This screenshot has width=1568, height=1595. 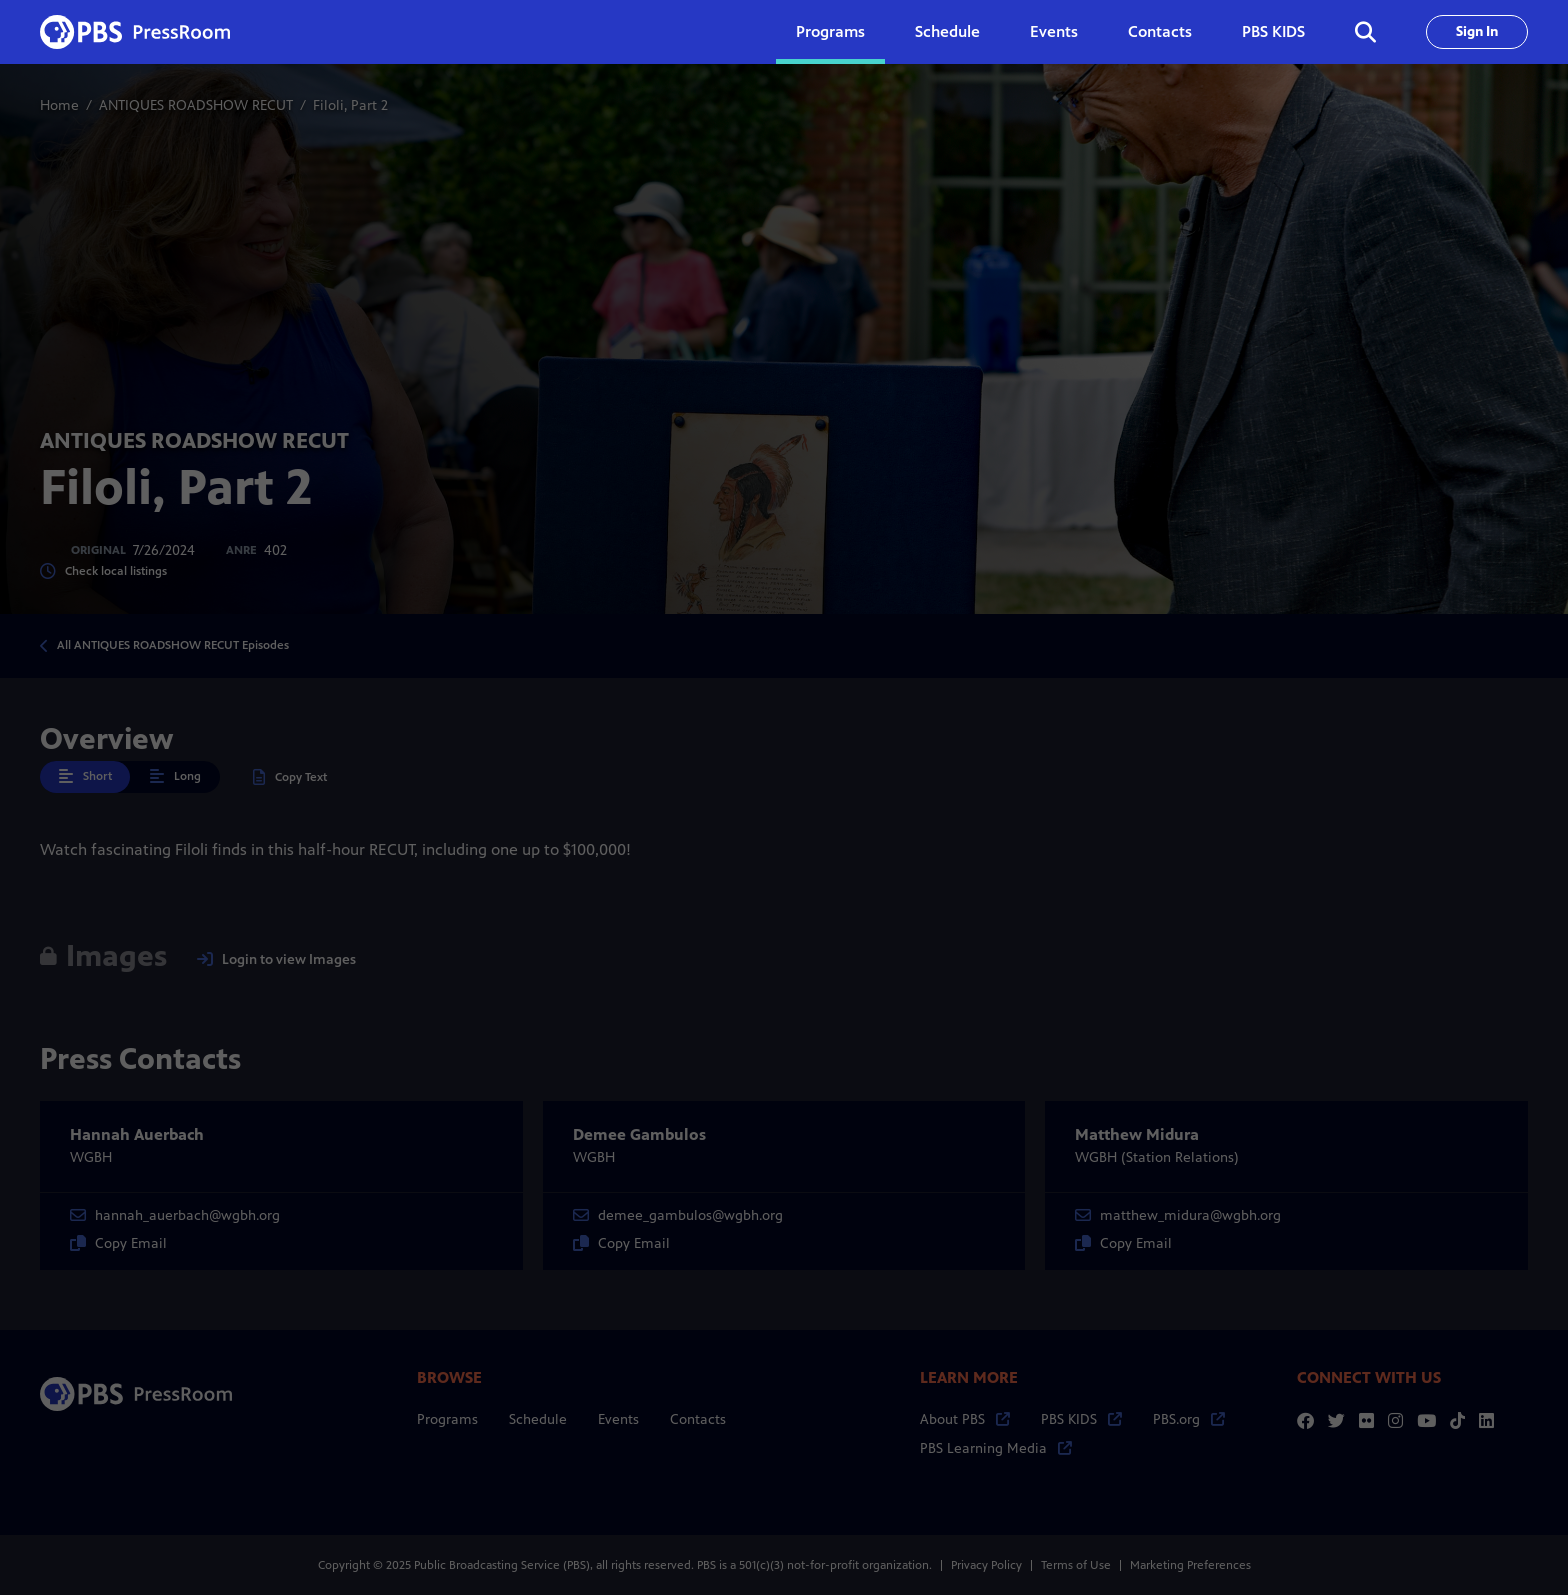 I want to click on About PBS, so click(x=965, y=1419).